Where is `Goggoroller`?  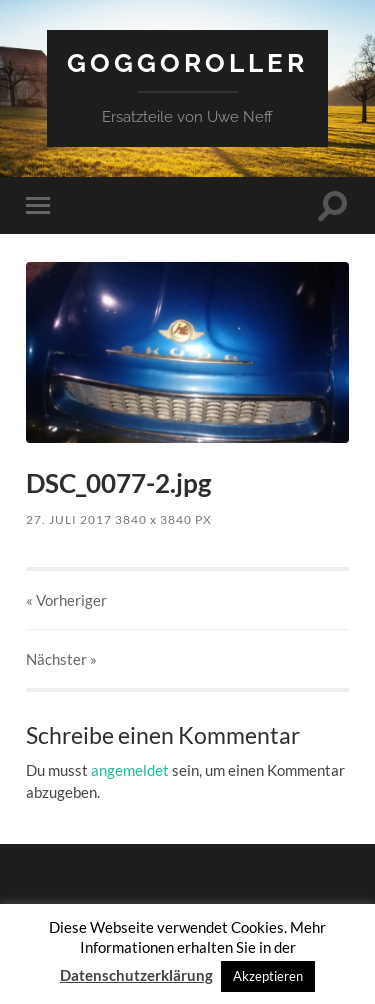 Goggoroller is located at coordinates (187, 62).